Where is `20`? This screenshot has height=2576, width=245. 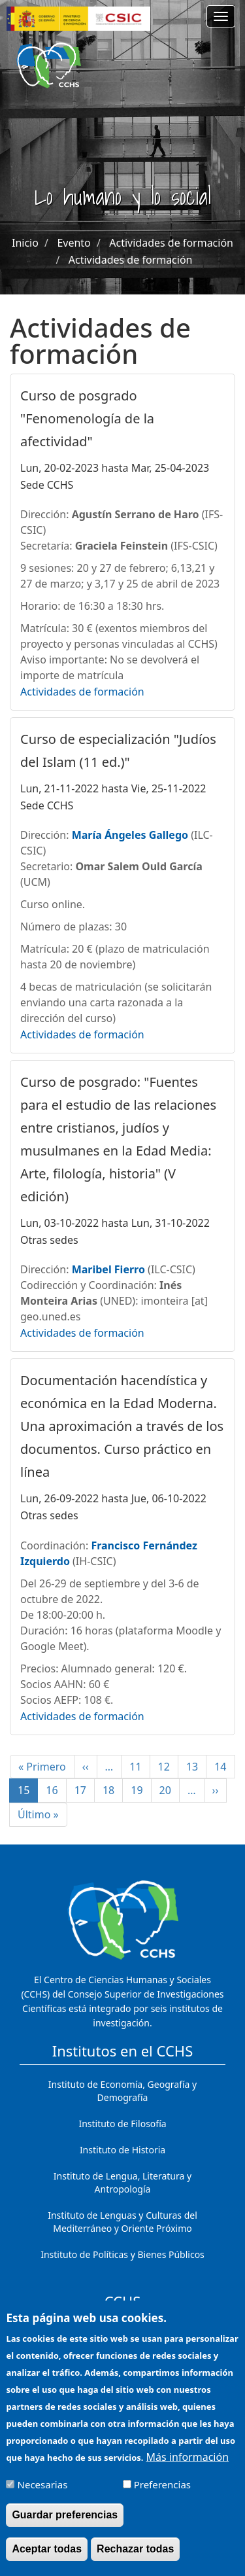 20 is located at coordinates (169, 1790).